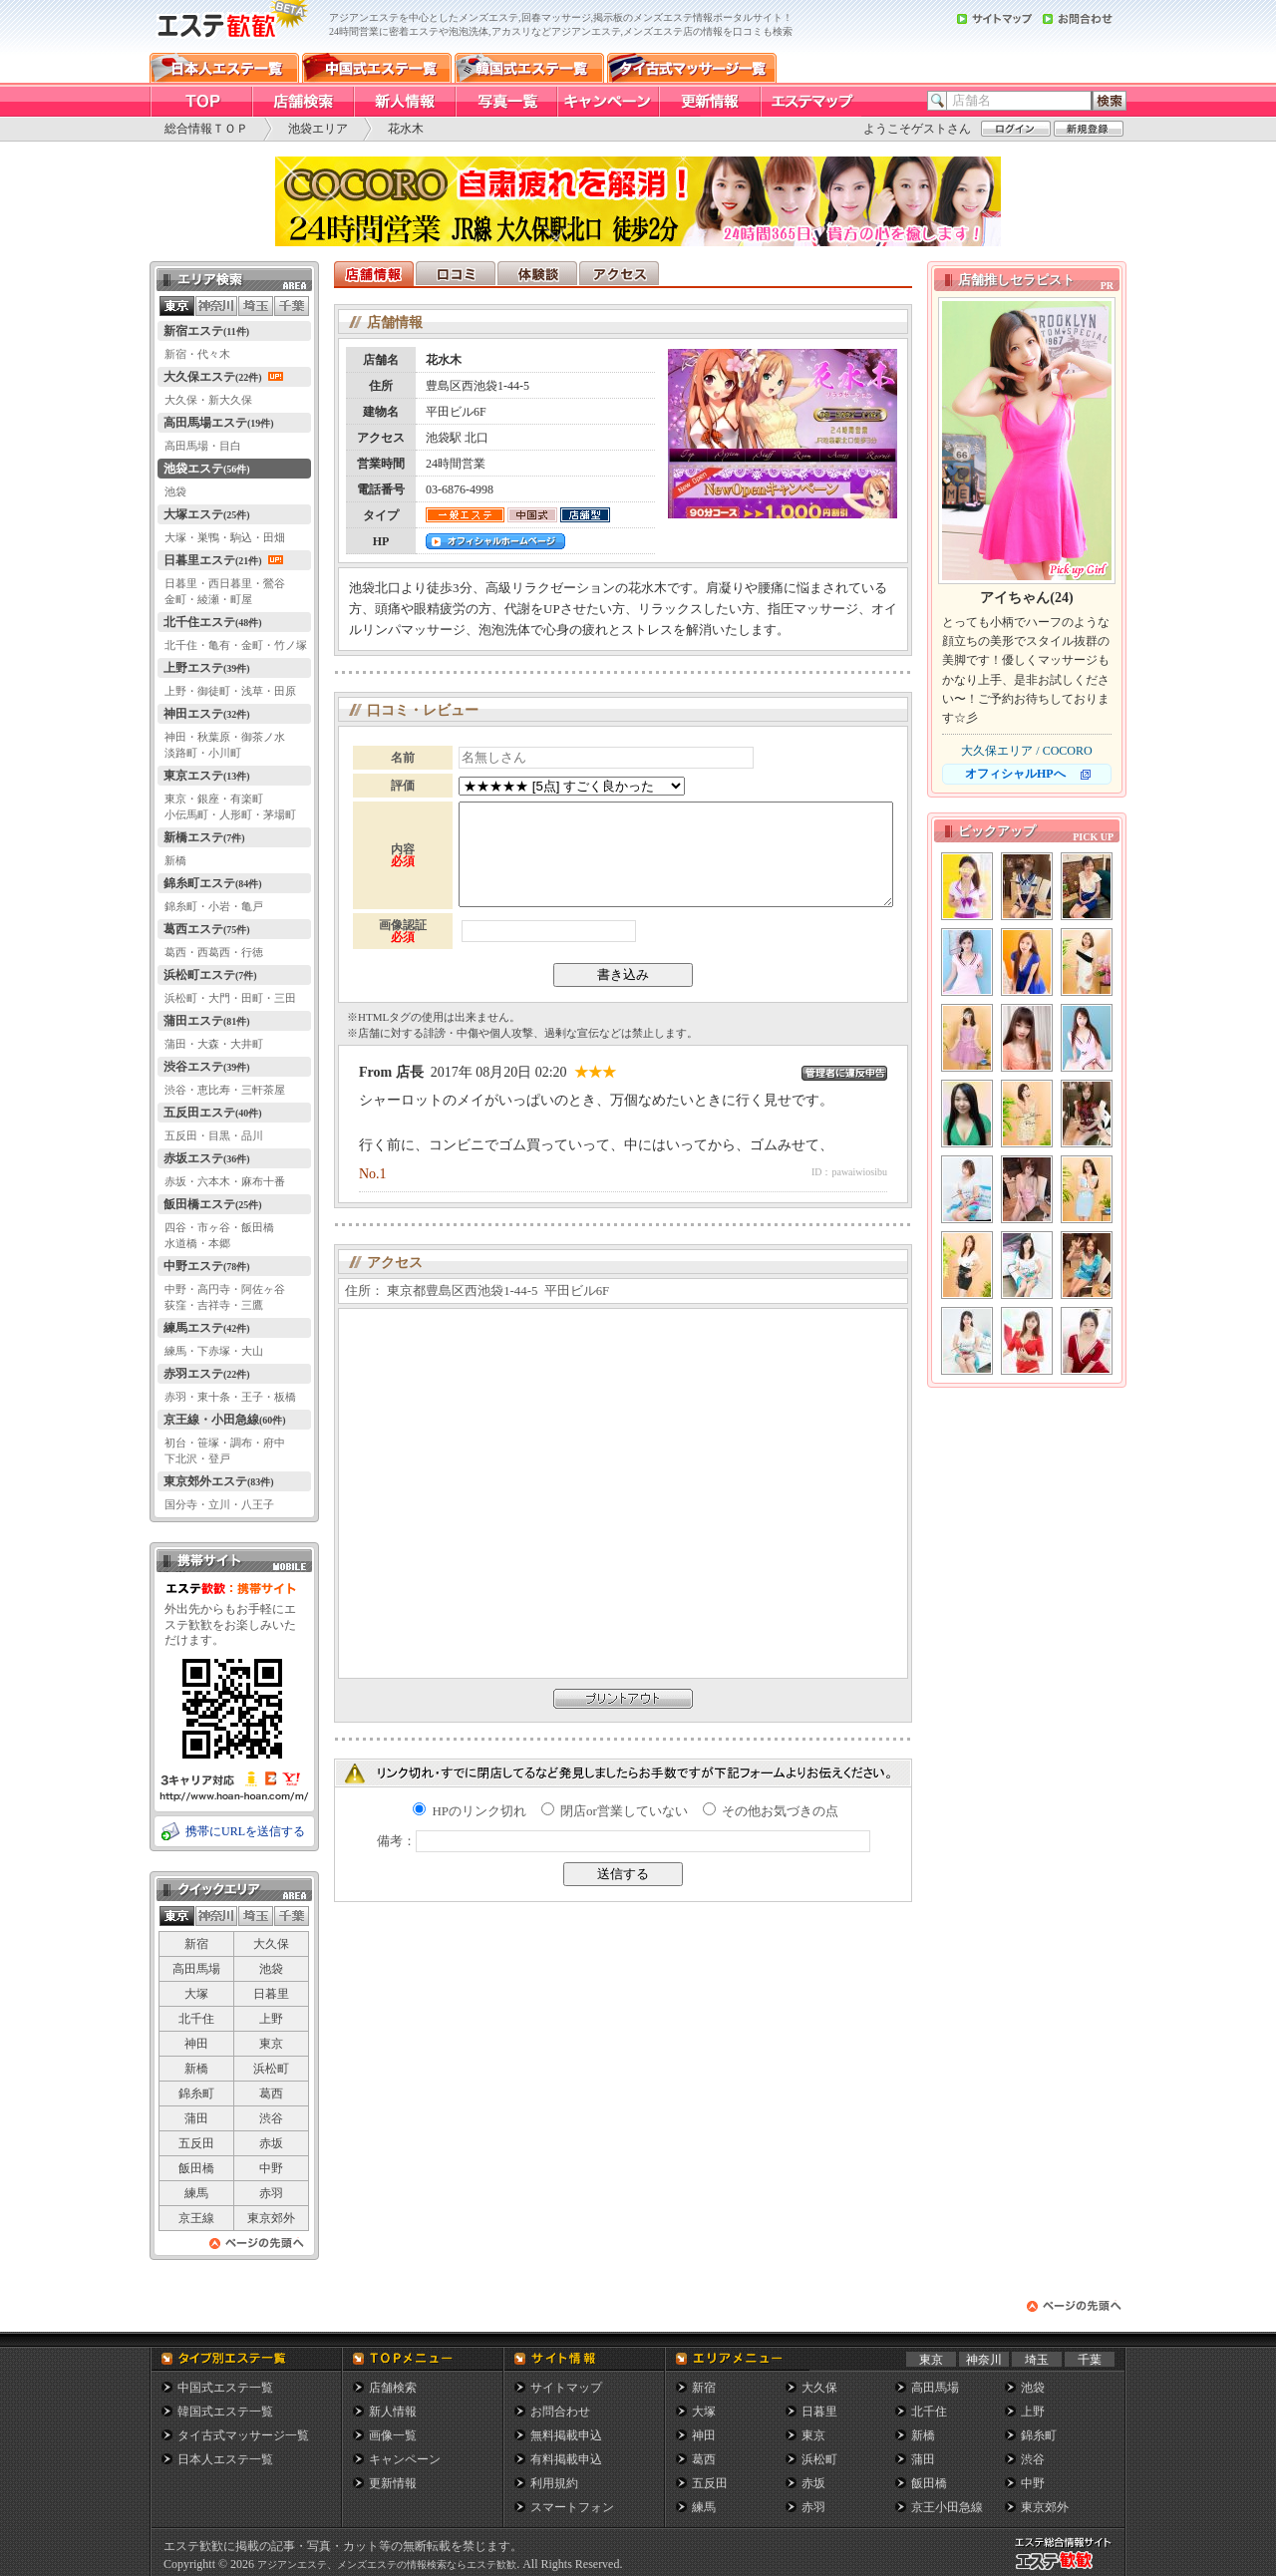  Describe the element at coordinates (225, 2411) in the screenshot. I see `韓国式エステ一覧` at that location.